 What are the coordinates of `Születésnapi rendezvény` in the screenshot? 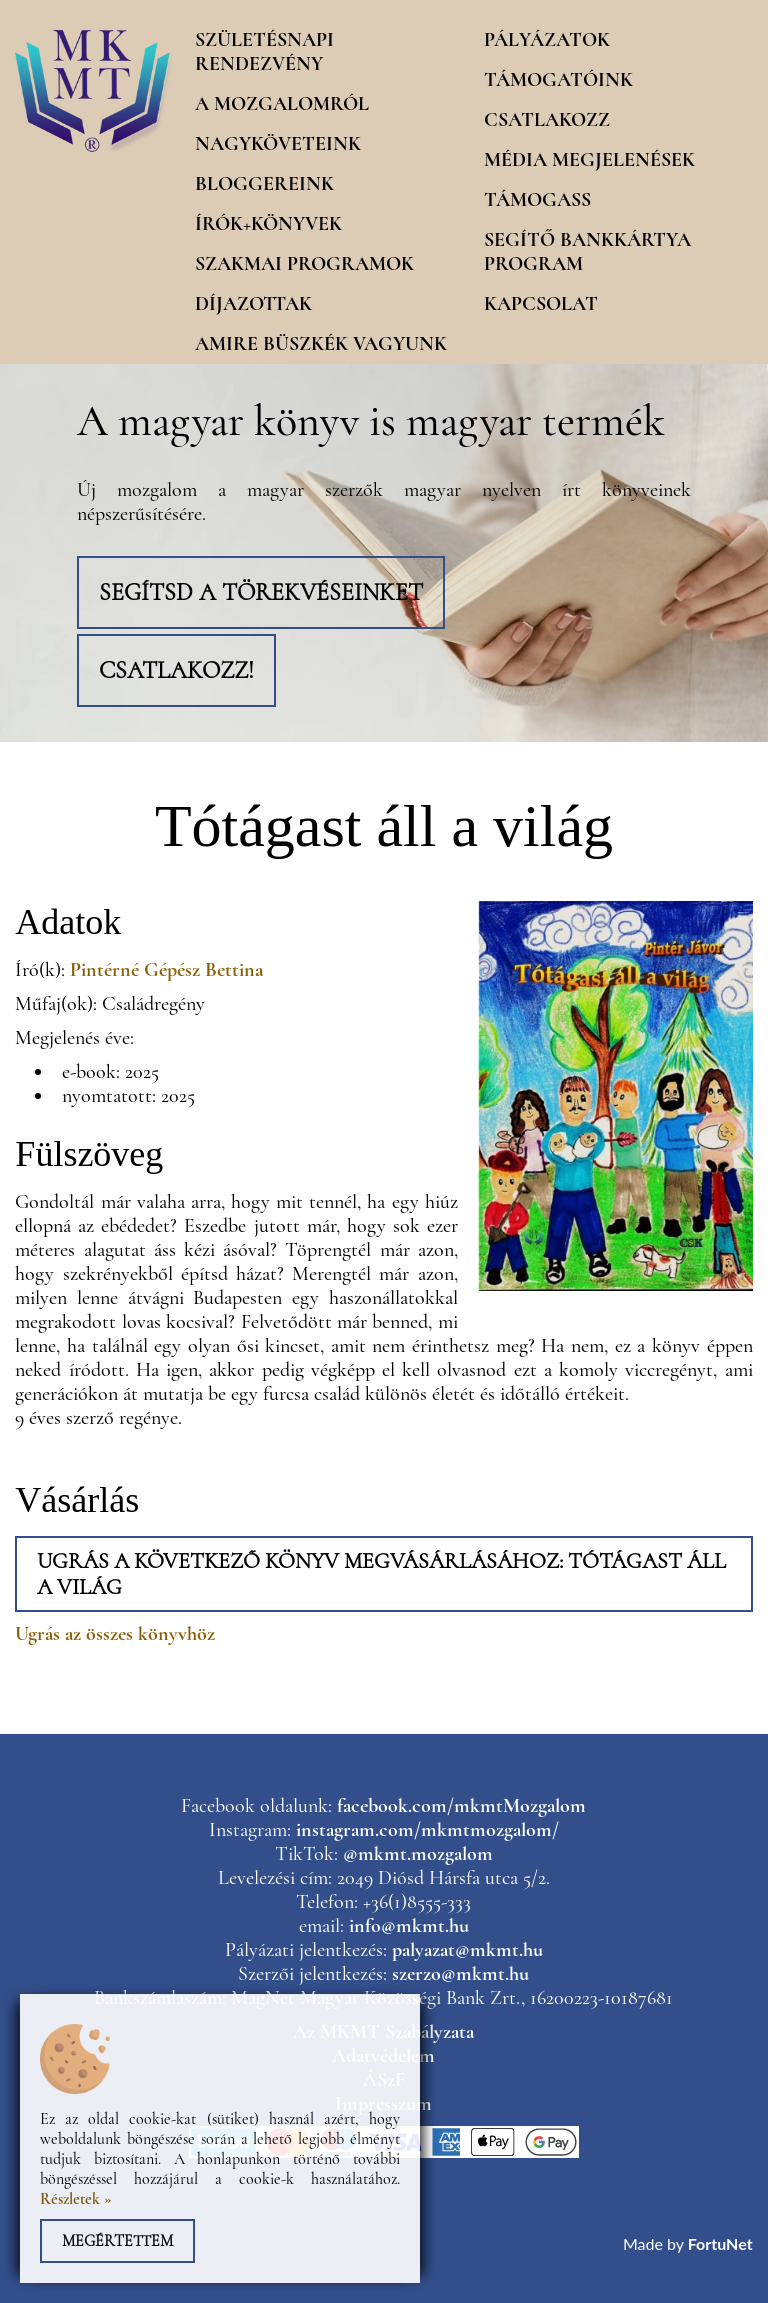 It's located at (264, 52).